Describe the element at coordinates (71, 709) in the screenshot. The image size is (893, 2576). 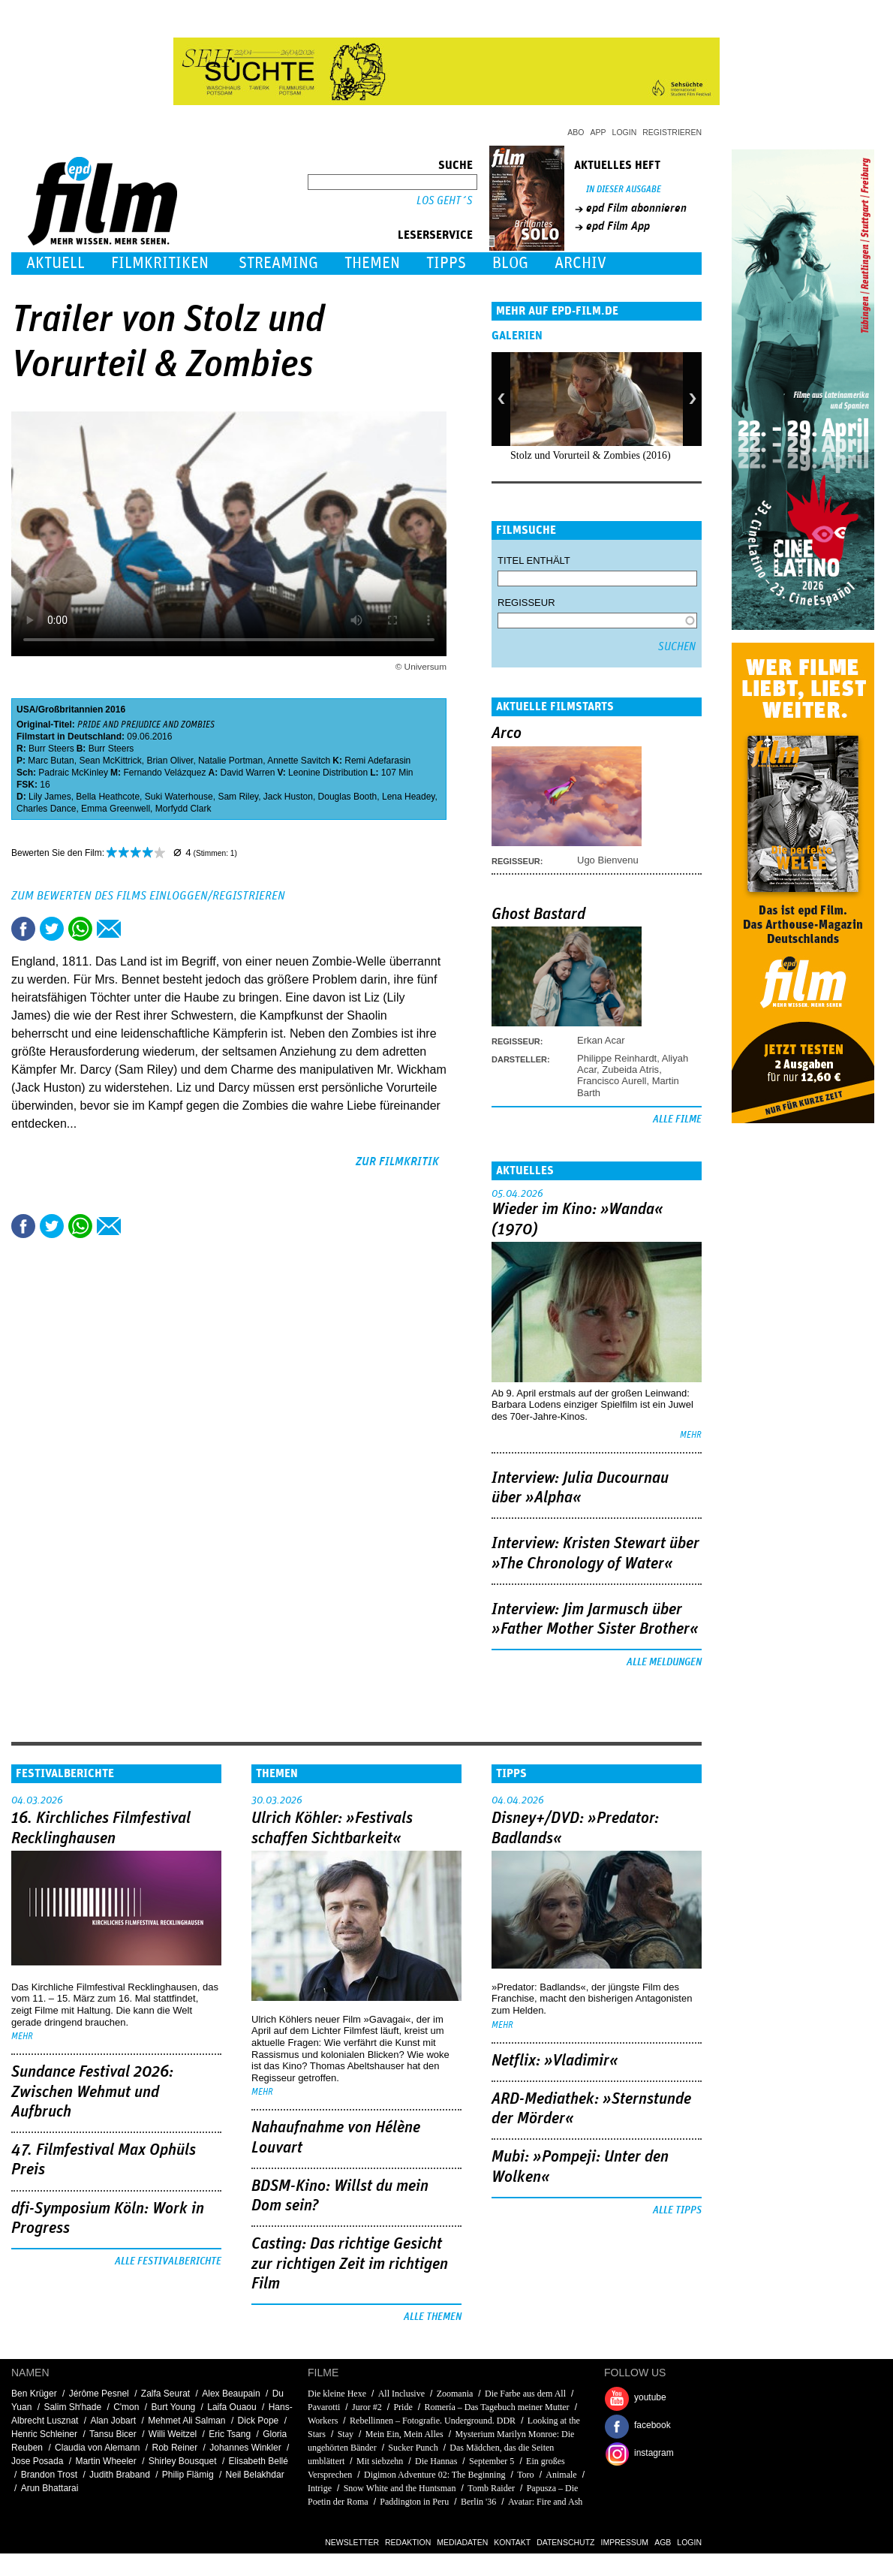
I see `Großbritannien` at that location.